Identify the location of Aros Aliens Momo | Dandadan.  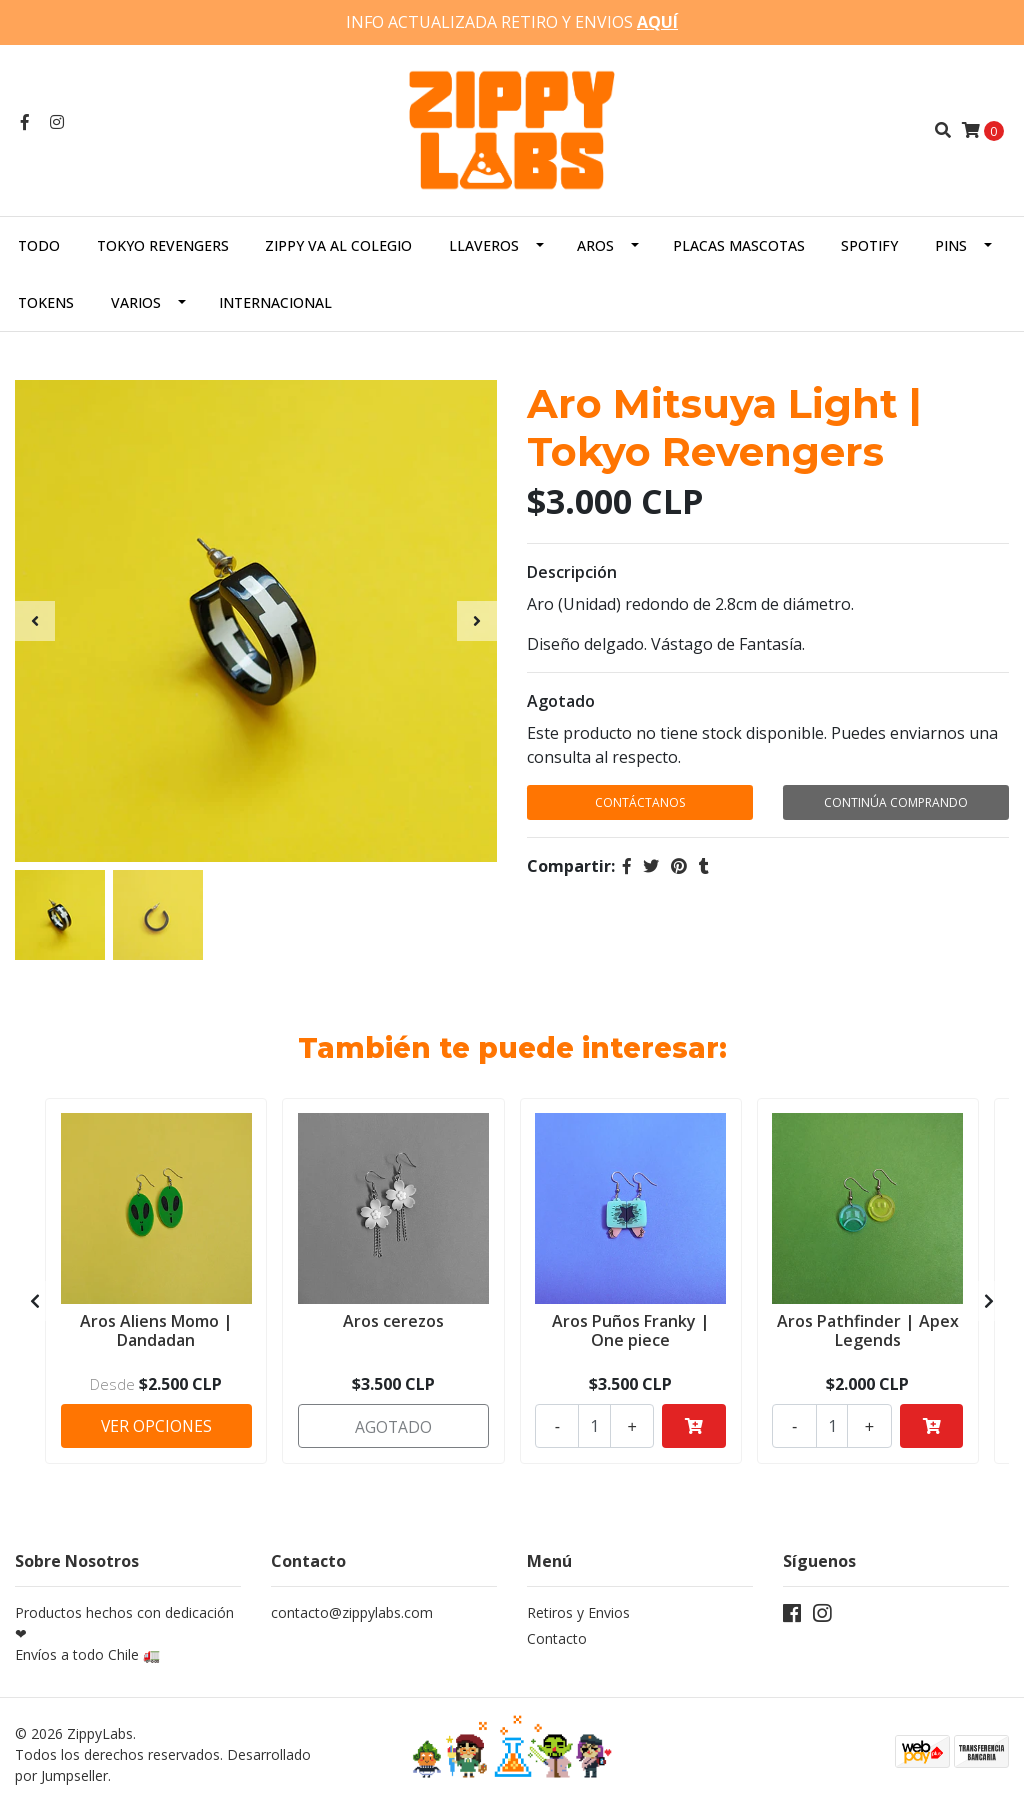
(156, 1328).